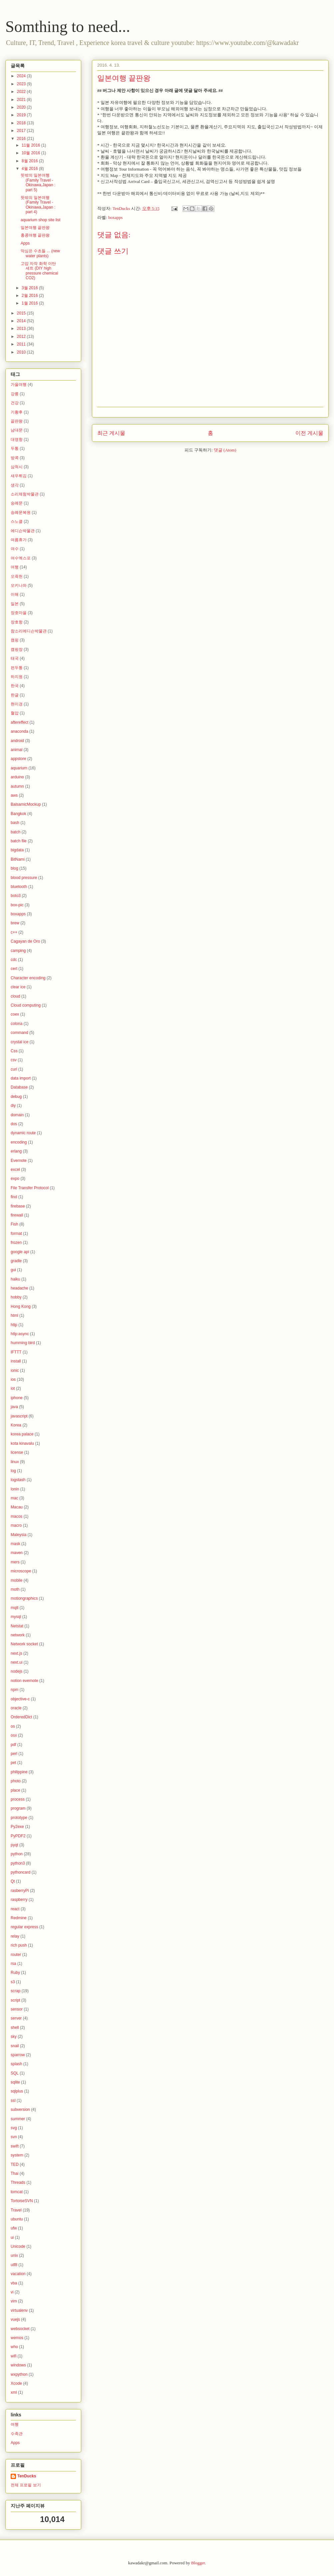 The height and width of the screenshot is (2576, 334). I want to click on 막심은 수초들 ... (new water plants), so click(40, 253).